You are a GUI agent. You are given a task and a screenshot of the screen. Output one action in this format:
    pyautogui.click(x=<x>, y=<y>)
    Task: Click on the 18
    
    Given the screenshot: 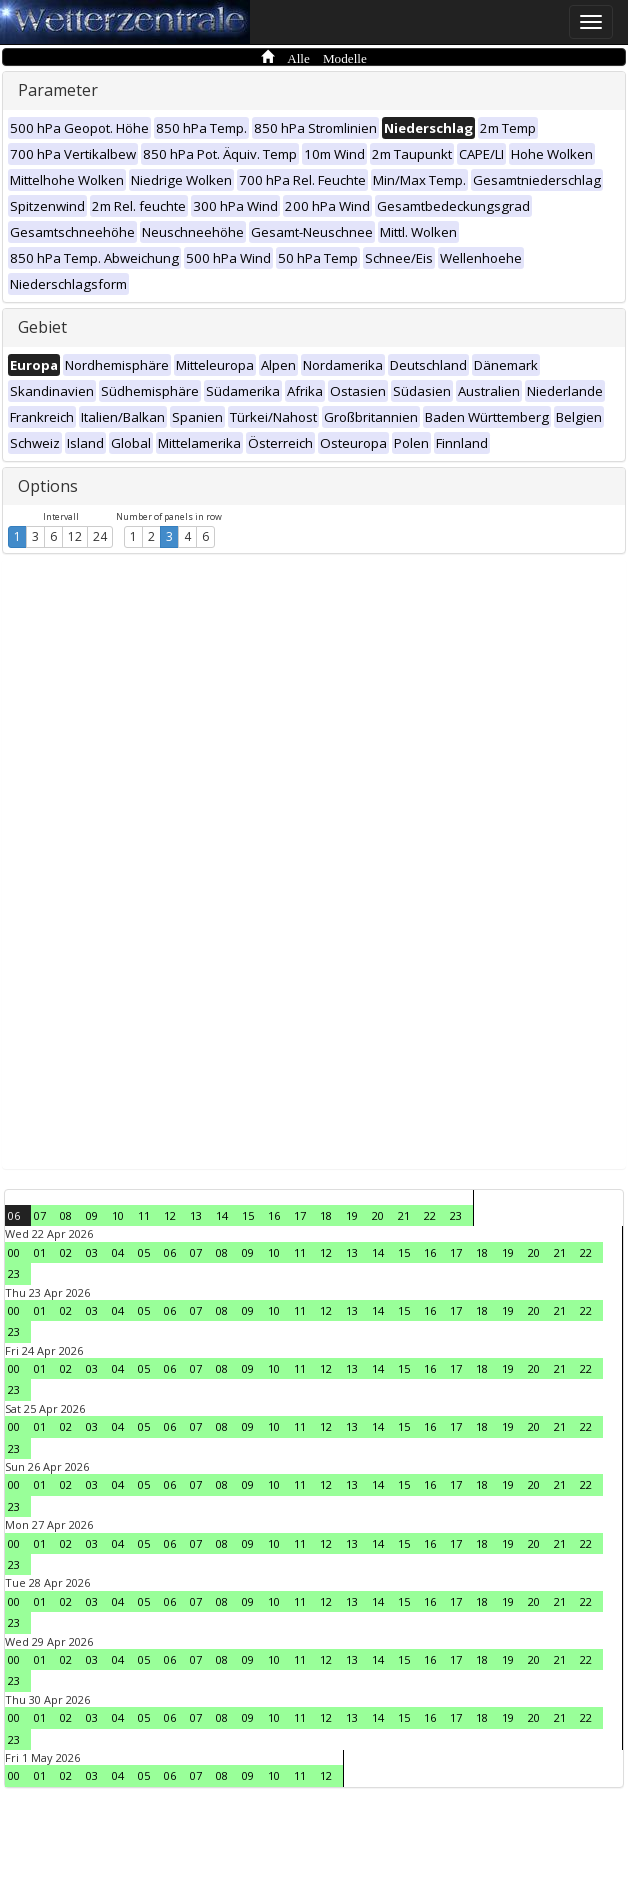 What is the action you would take?
    pyautogui.click(x=326, y=1215)
    